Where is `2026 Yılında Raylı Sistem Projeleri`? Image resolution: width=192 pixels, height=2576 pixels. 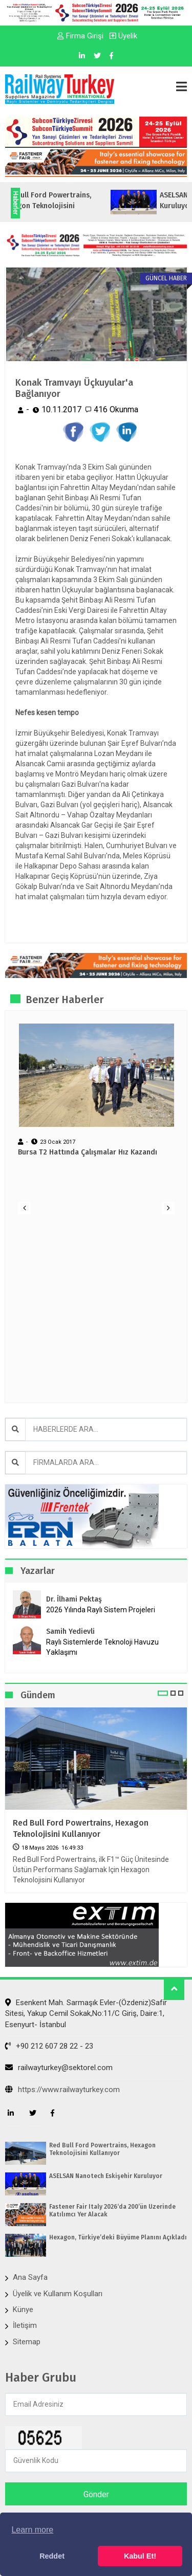
2026 Yılında Raylı Sistem Projeleri is located at coordinates (100, 1610).